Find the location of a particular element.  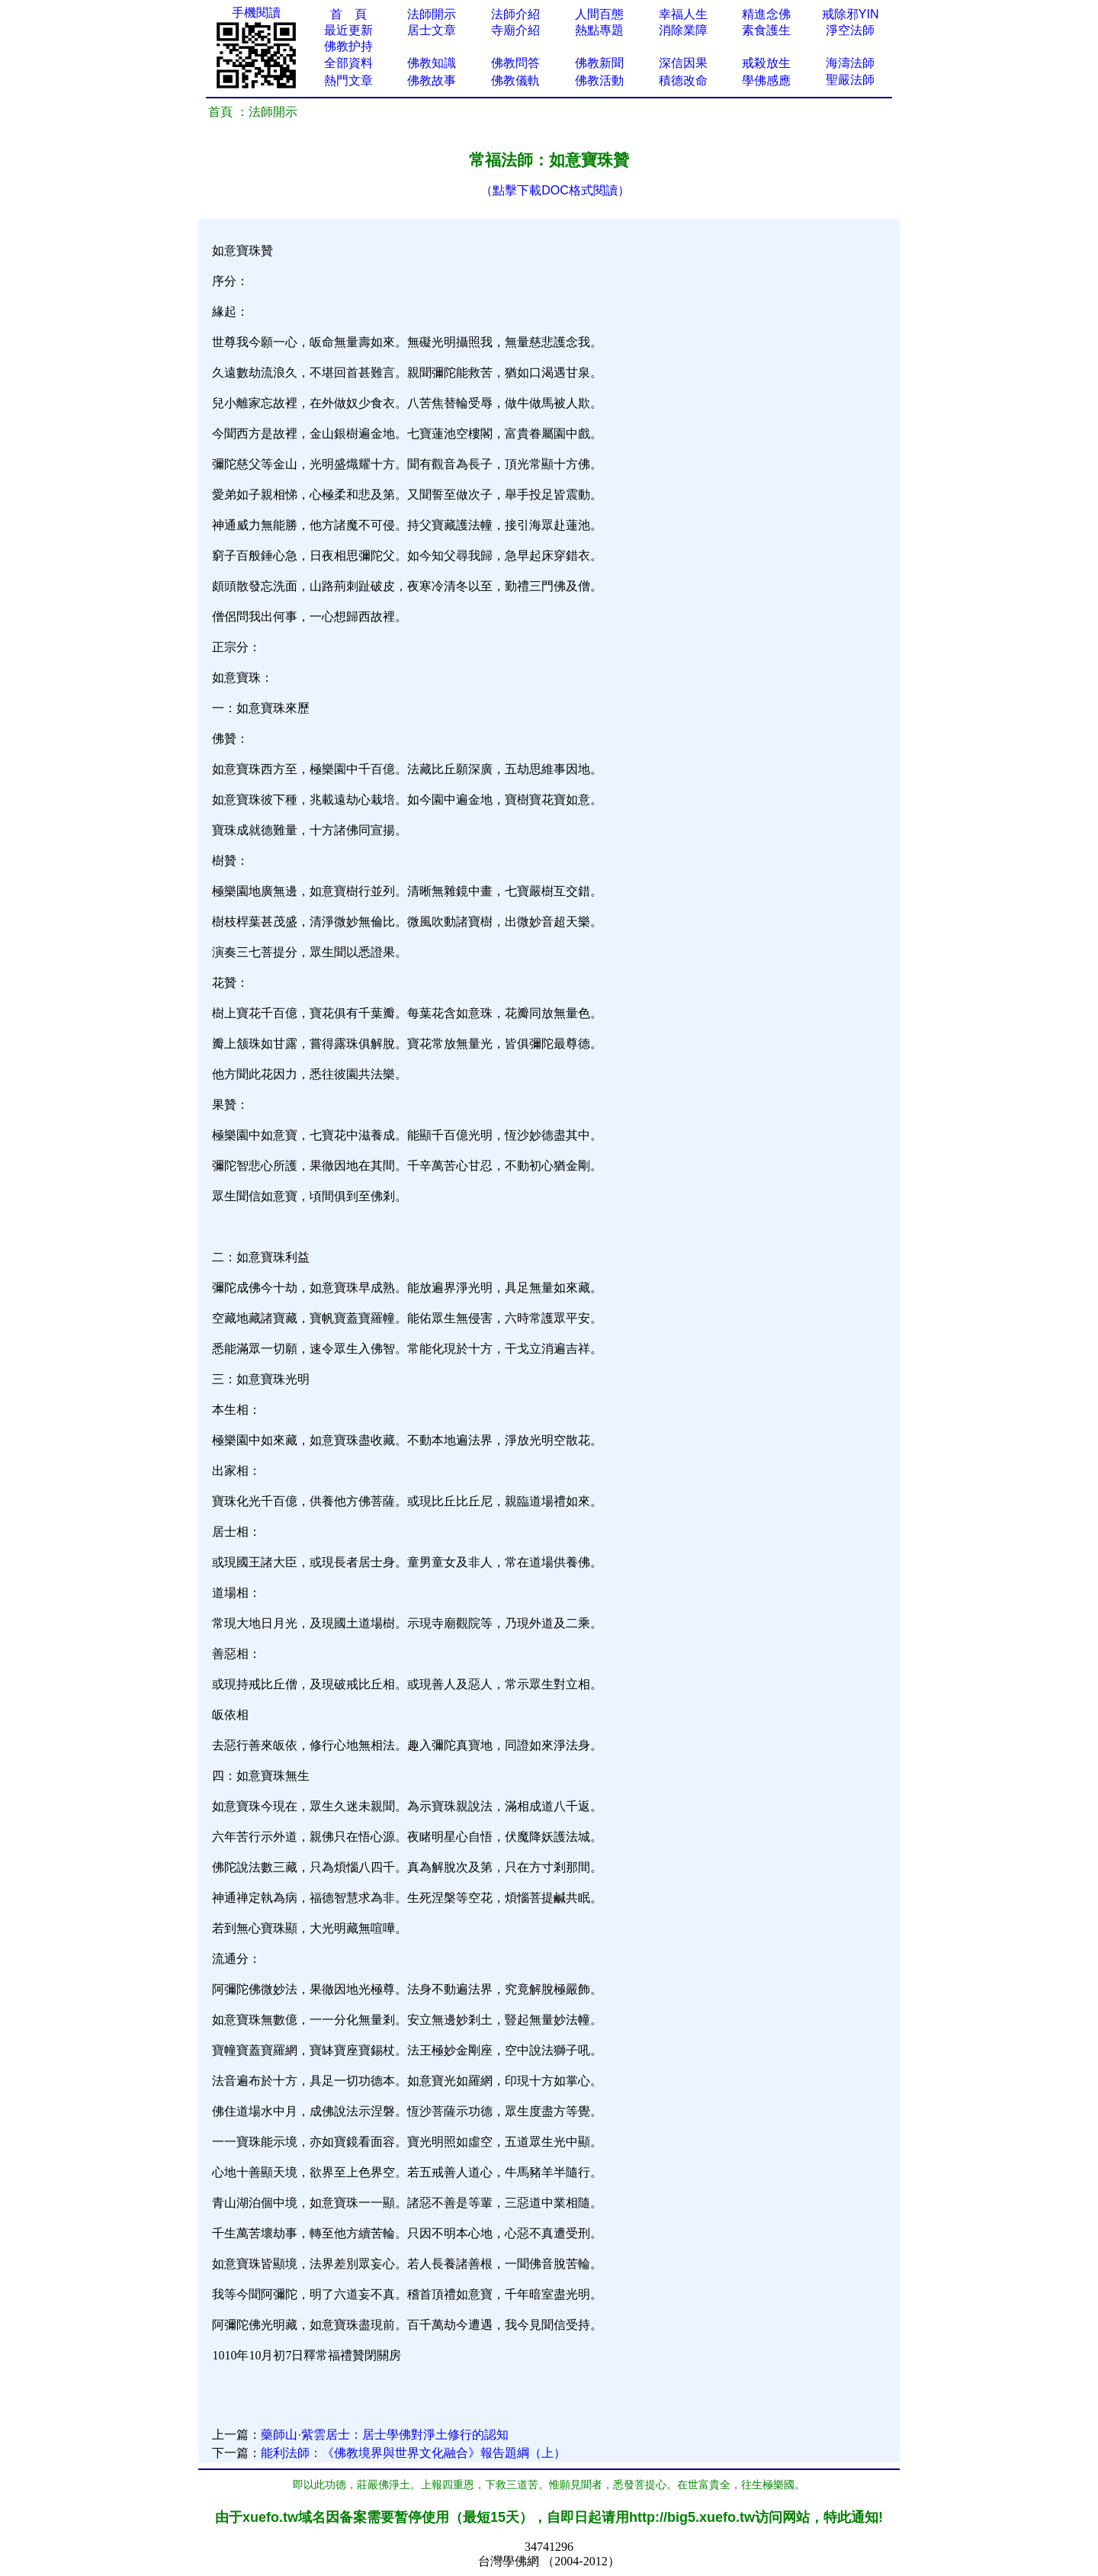

手機閱讀 is located at coordinates (256, 12).